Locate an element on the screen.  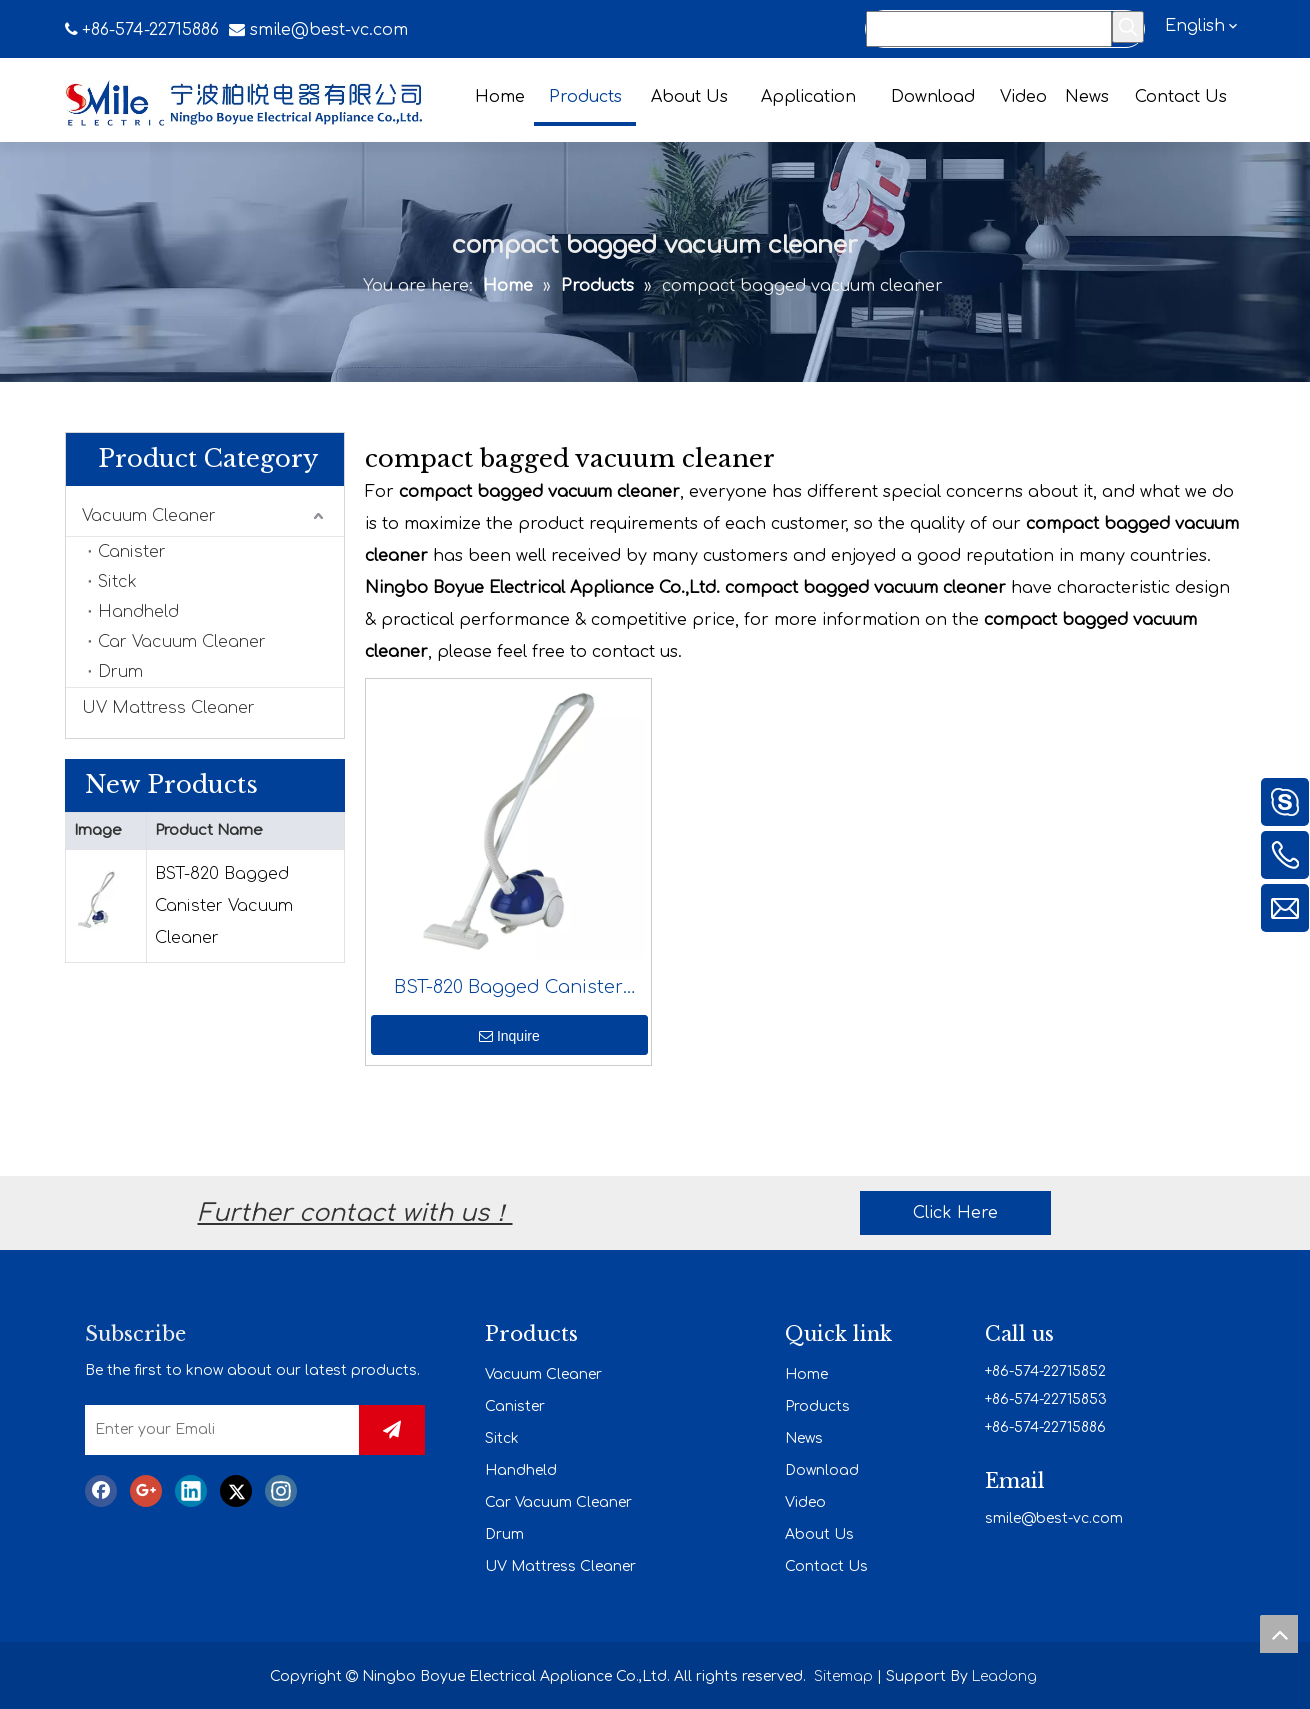
[Hot Keywords:] is located at coordinates (1128, 27).